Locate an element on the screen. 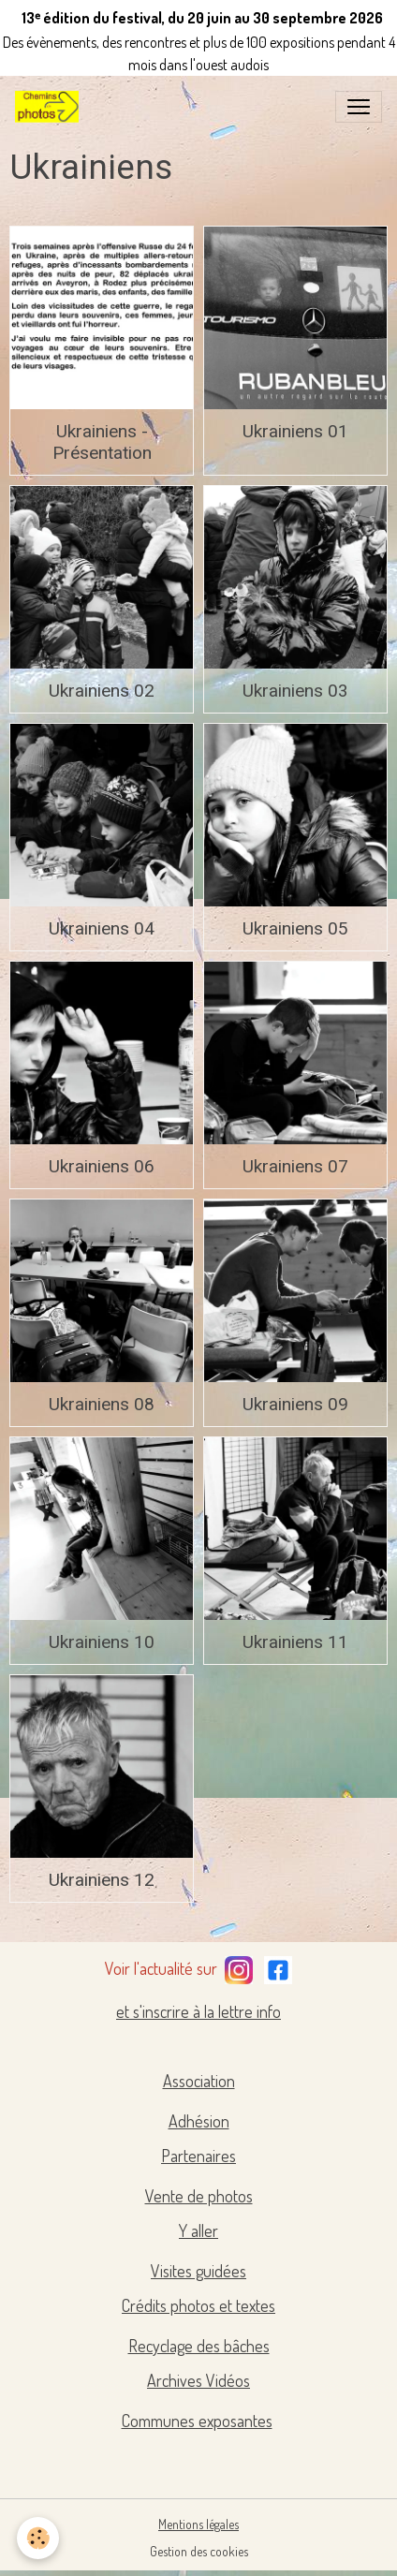 This screenshot has height=2576, width=397. Archives Vidéos is located at coordinates (198, 2380).